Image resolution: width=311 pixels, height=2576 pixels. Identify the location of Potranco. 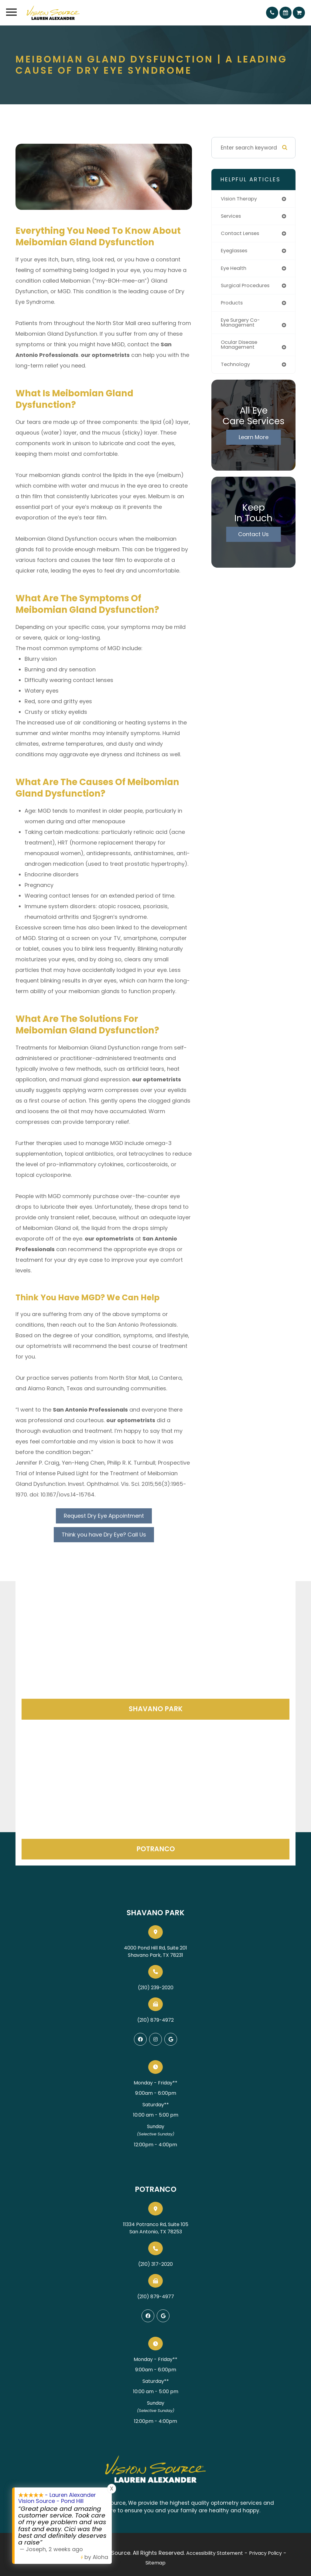
(155, 1849).